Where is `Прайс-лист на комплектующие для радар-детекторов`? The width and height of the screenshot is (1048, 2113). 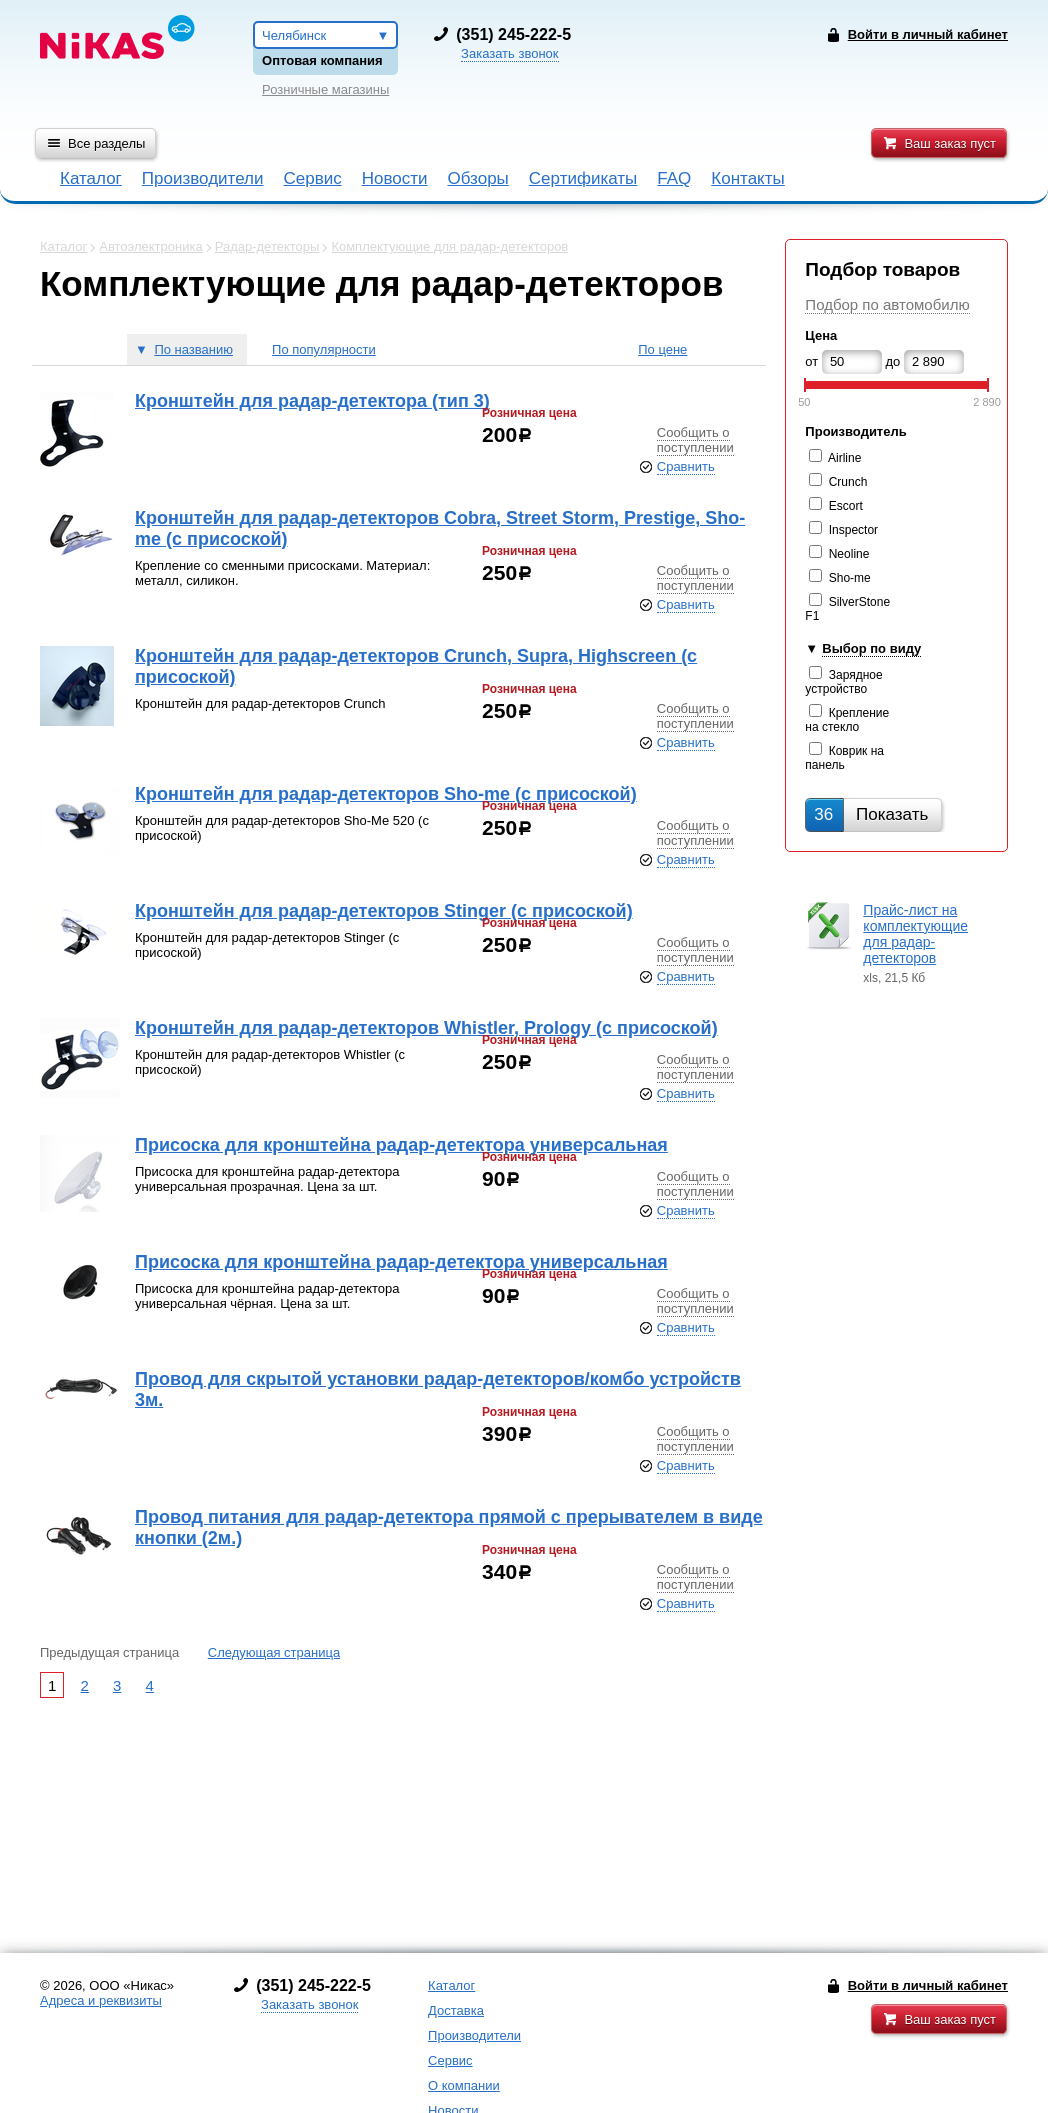 Прайс-лист на комплектующие для радар-детекторов is located at coordinates (915, 934).